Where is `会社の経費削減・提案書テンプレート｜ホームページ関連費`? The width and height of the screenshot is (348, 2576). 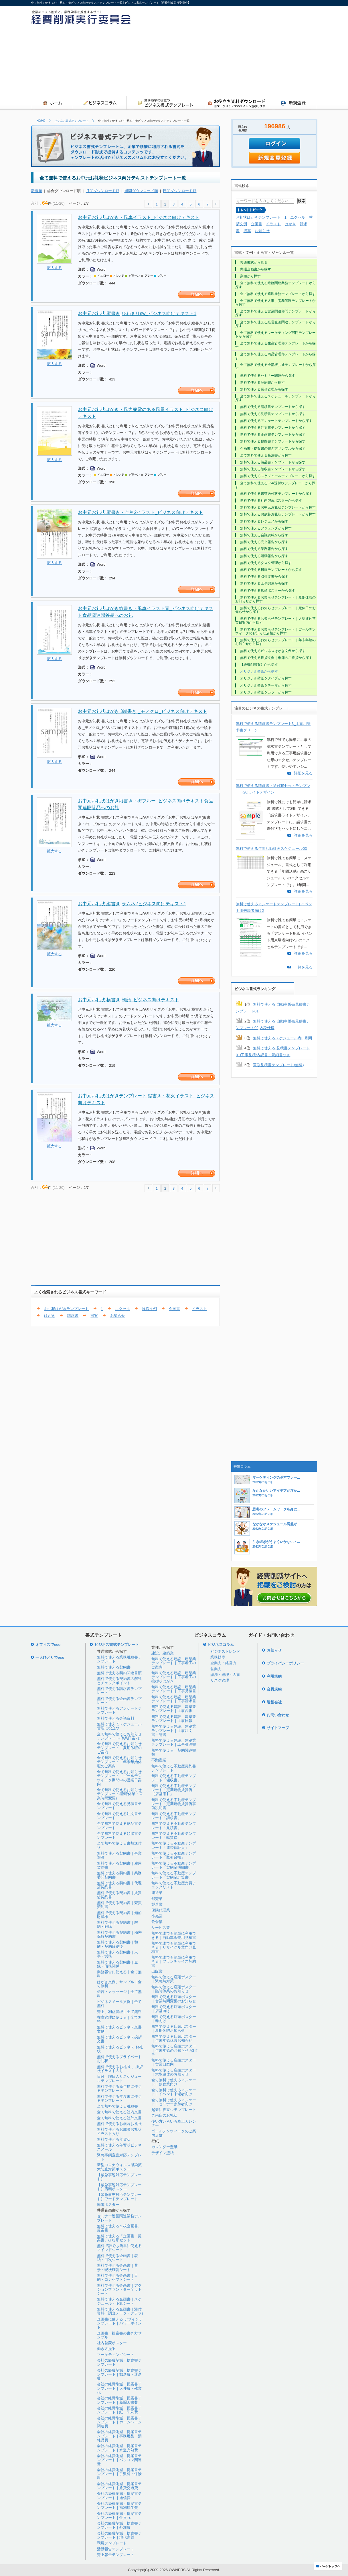 会社の経費削減・提案書テンプレート｜ホームページ関連費 is located at coordinates (119, 2422).